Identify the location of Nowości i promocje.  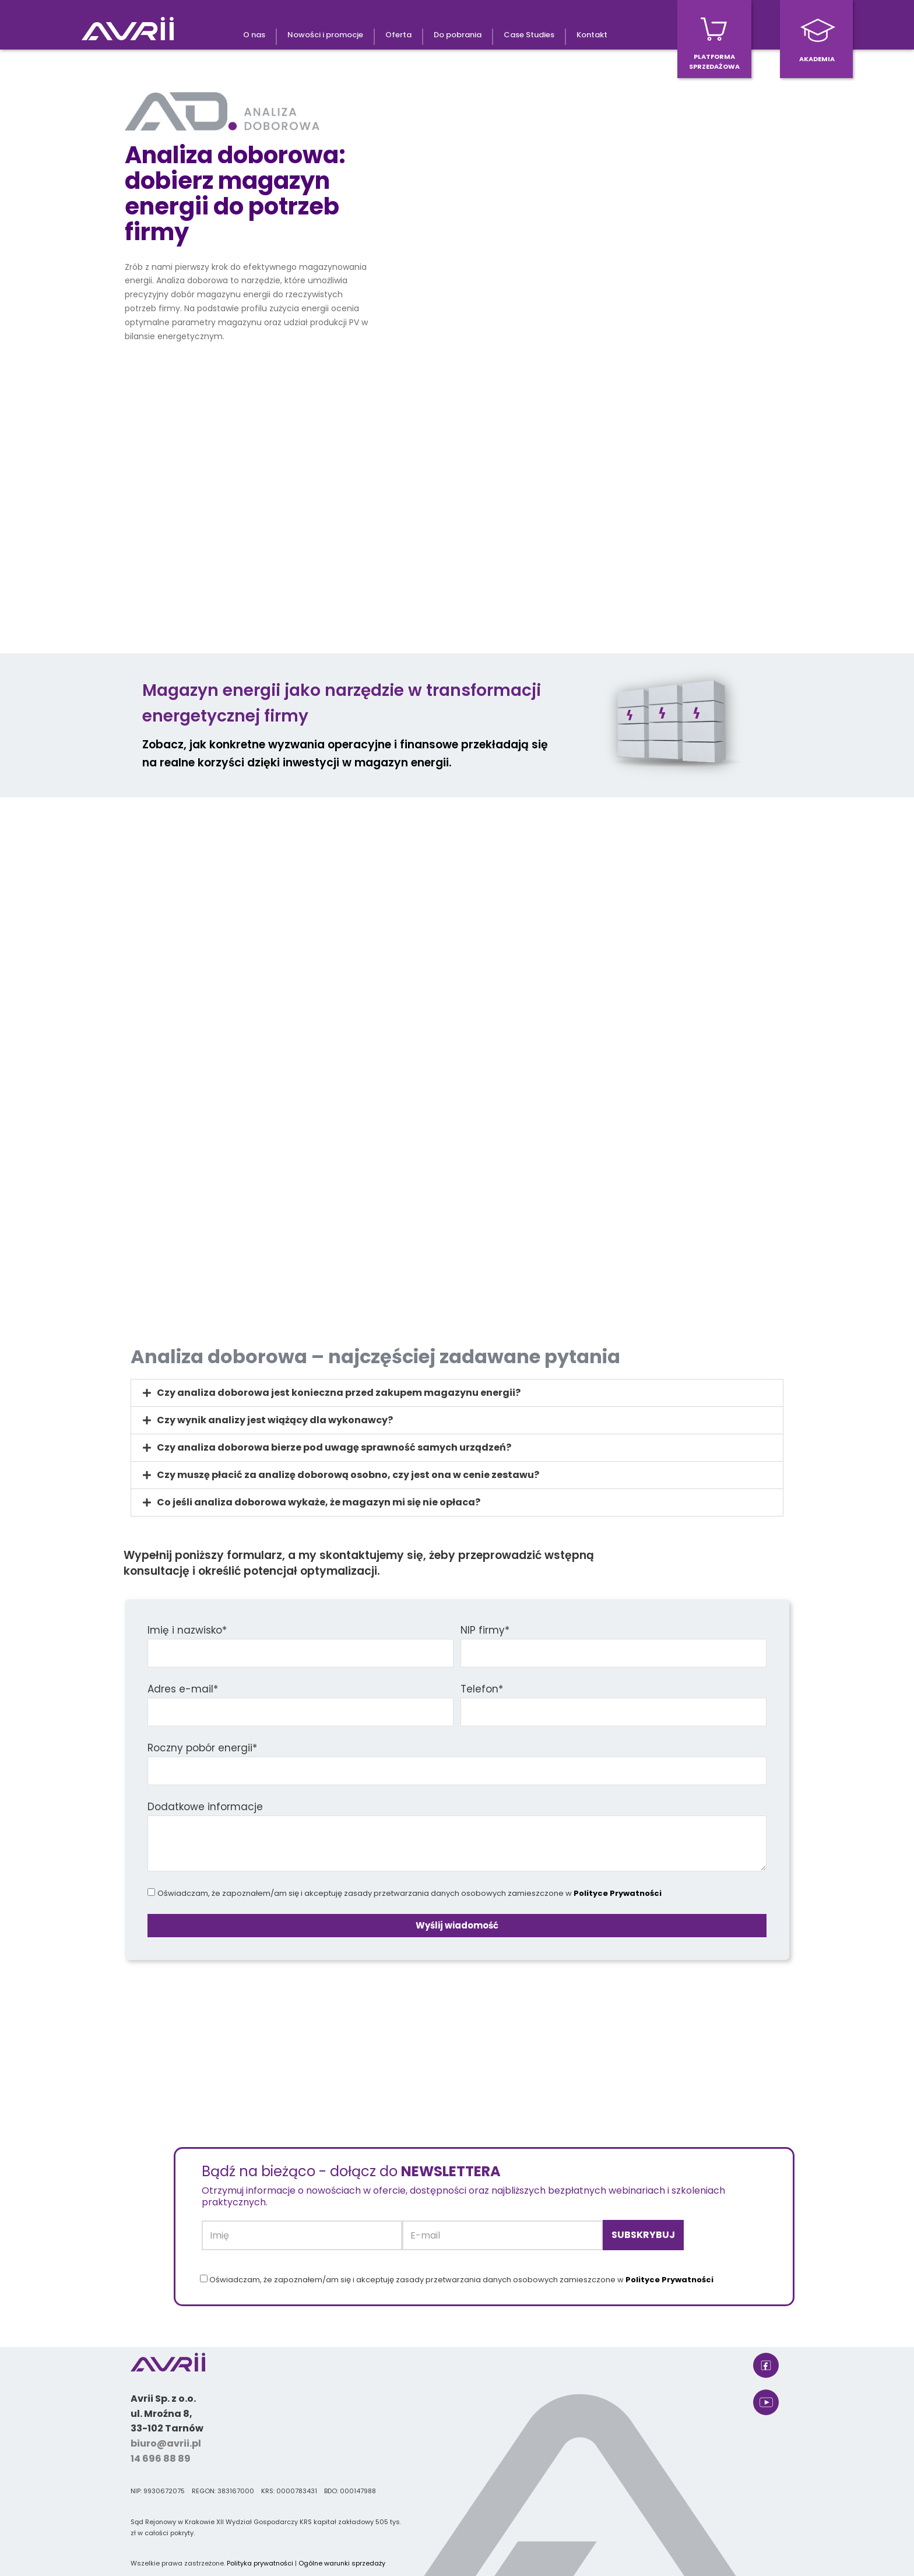
(325, 34).